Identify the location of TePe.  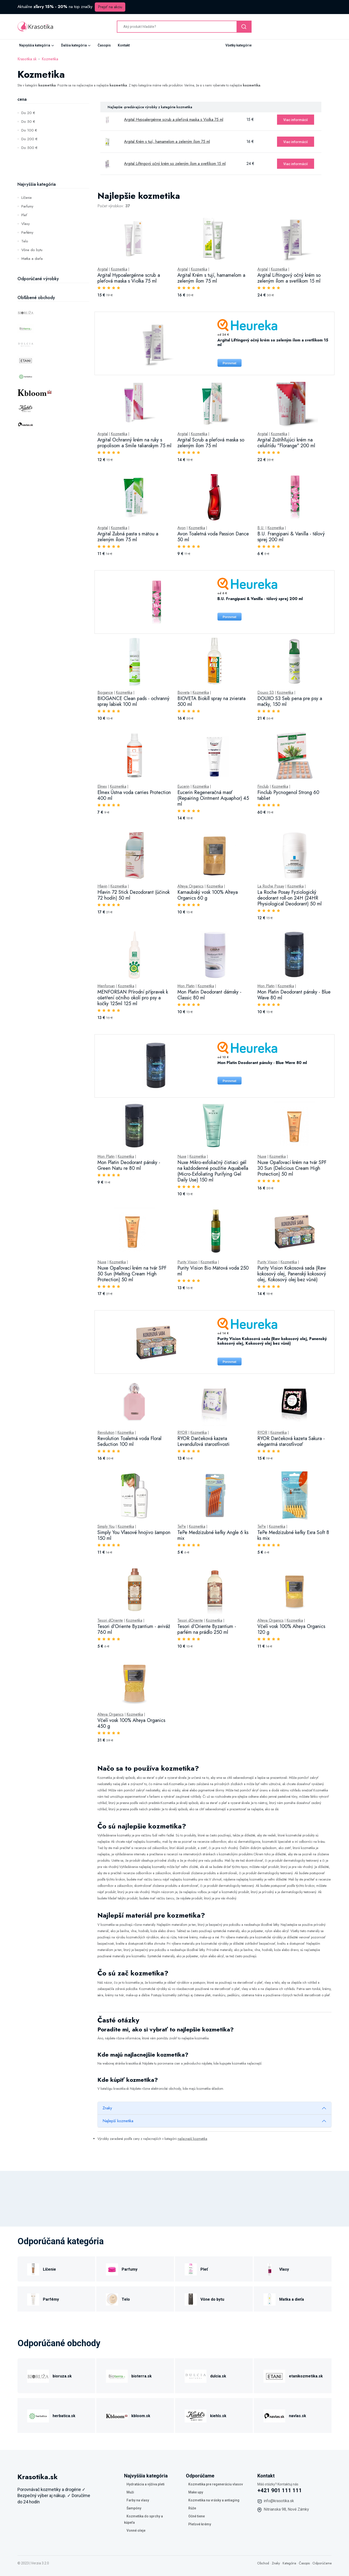
(181, 1526).